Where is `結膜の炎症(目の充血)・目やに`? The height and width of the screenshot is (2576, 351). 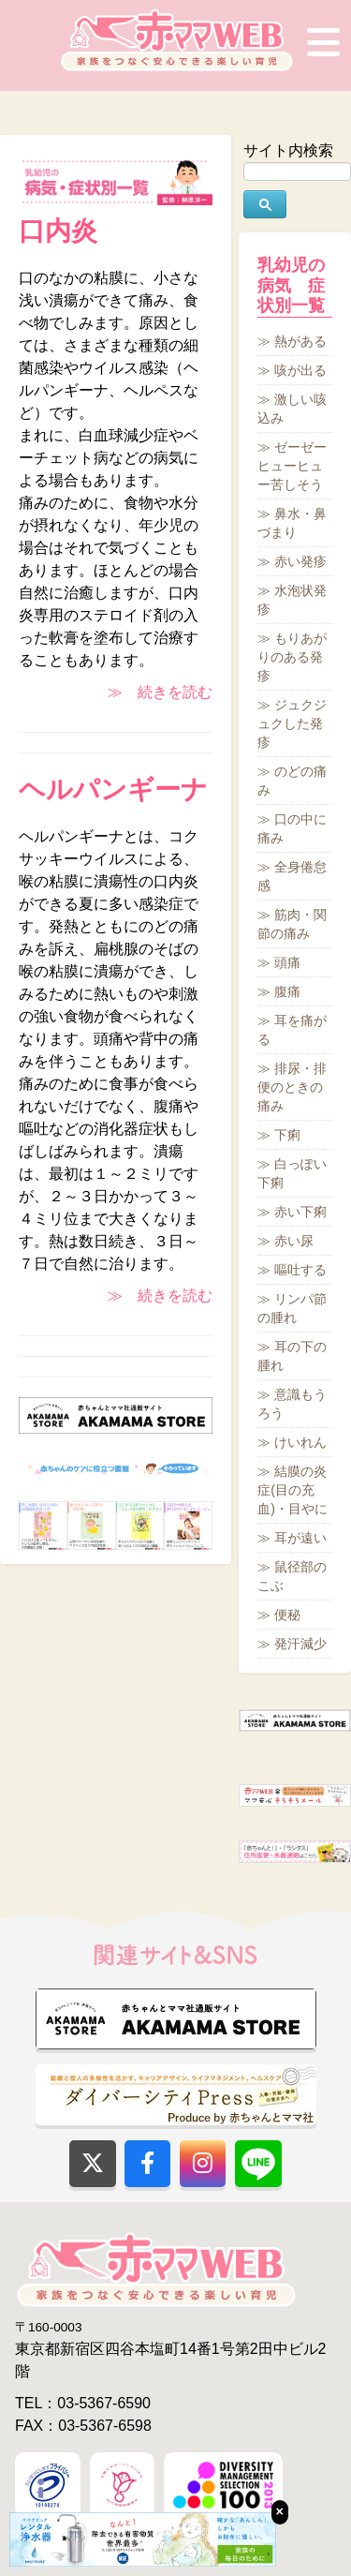 結膜の炎症(目の充血)・目やに is located at coordinates (292, 1490).